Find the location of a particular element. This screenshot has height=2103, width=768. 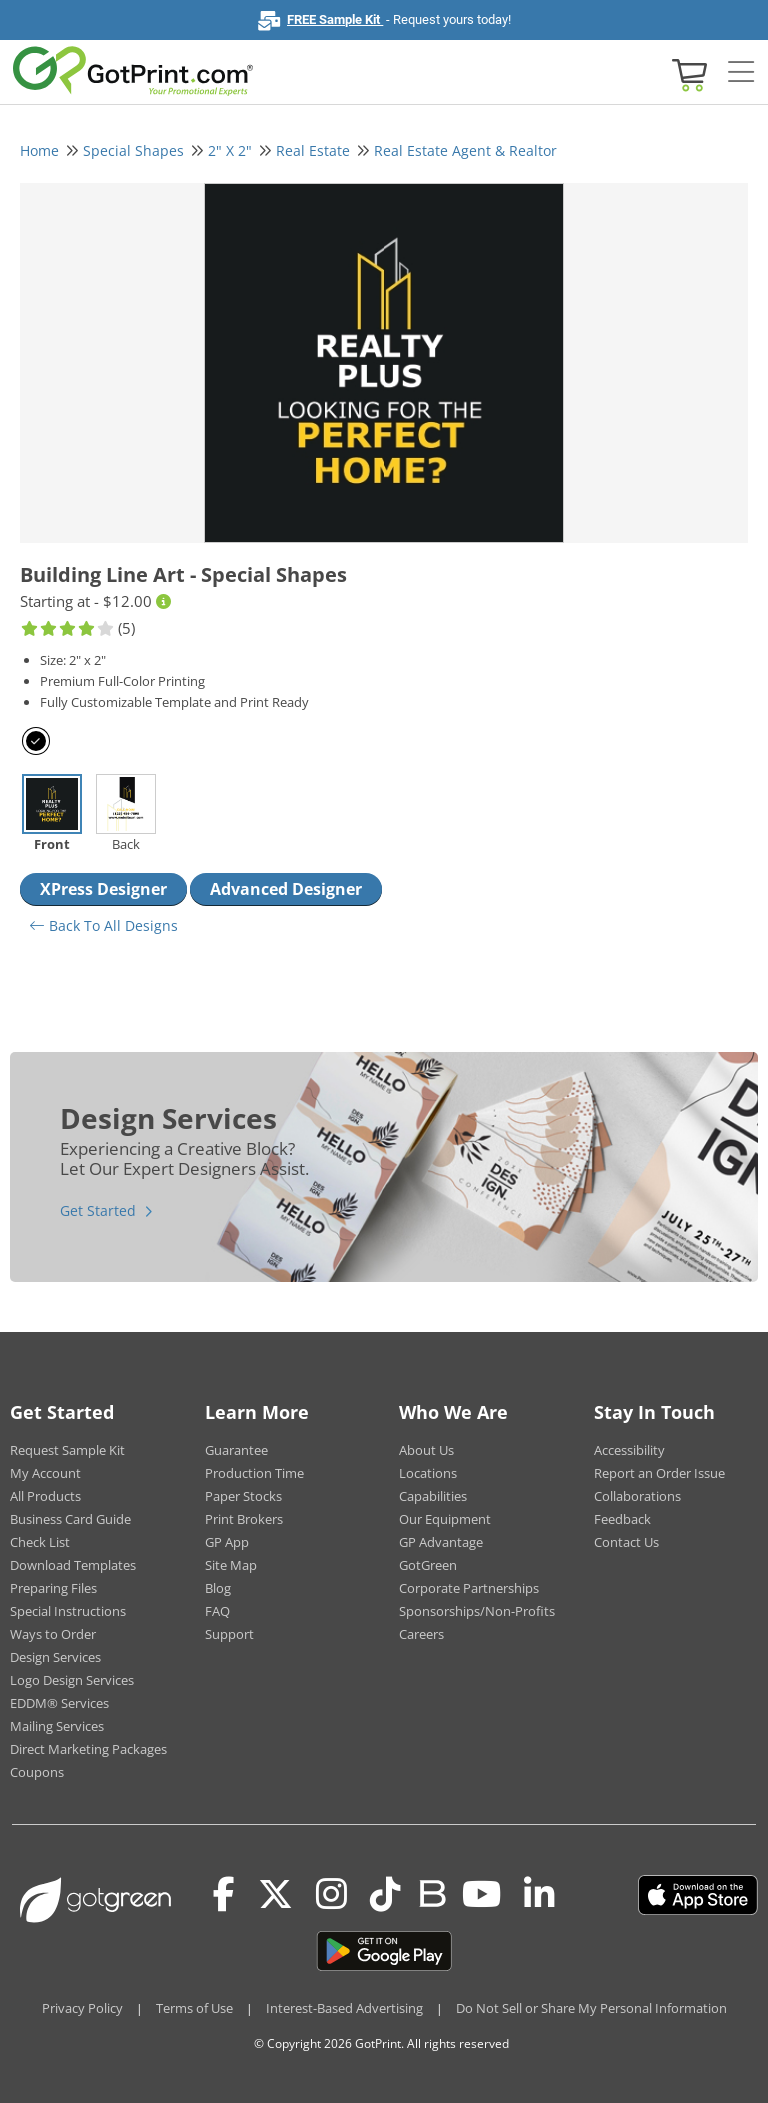

Preparing Files is located at coordinates (53, 1588).